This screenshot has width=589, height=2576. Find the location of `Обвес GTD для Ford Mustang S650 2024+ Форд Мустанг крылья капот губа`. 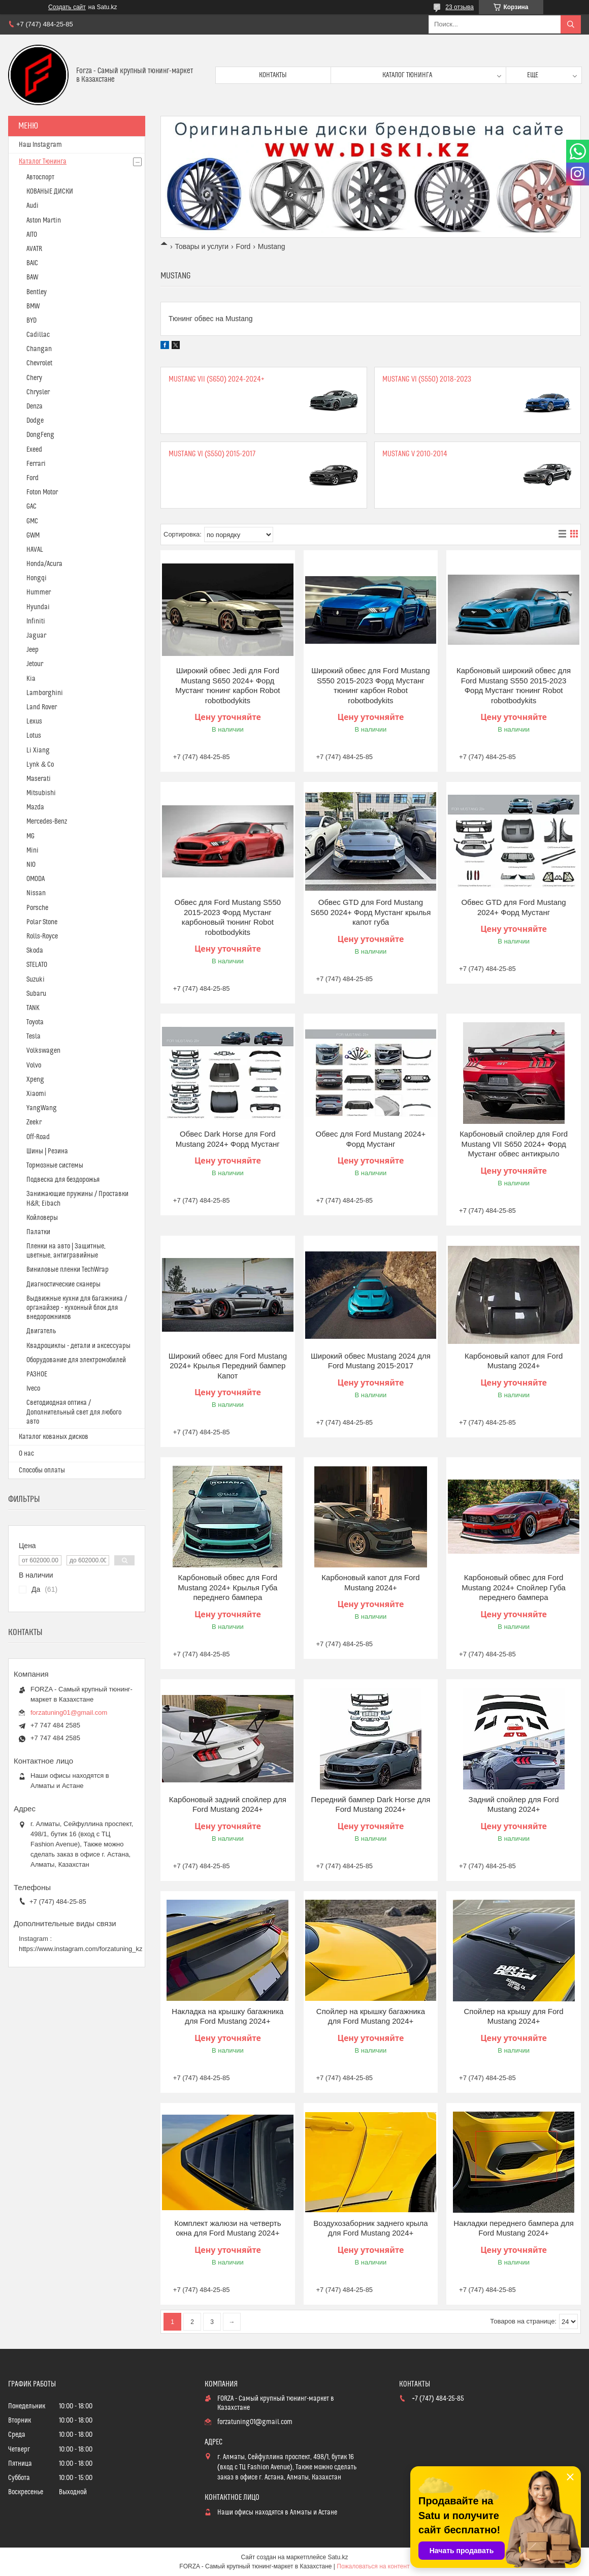

Обвес GTD для Ford Mustang S650 2024+ Форд Мустанг крылья капот губа is located at coordinates (370, 912).